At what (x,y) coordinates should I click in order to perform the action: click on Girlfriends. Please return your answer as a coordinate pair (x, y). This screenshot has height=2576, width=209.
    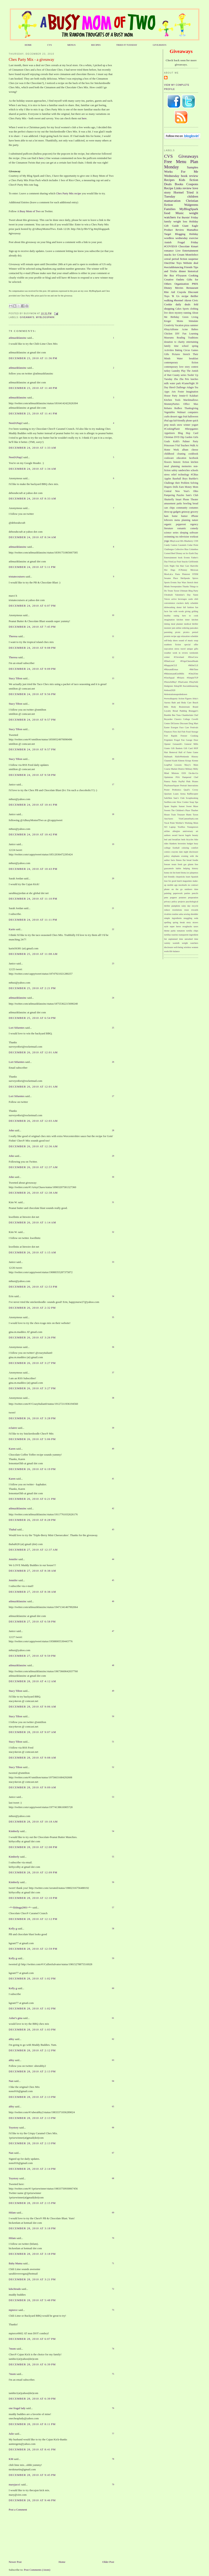
    Looking at the image, I should click on (193, 561).